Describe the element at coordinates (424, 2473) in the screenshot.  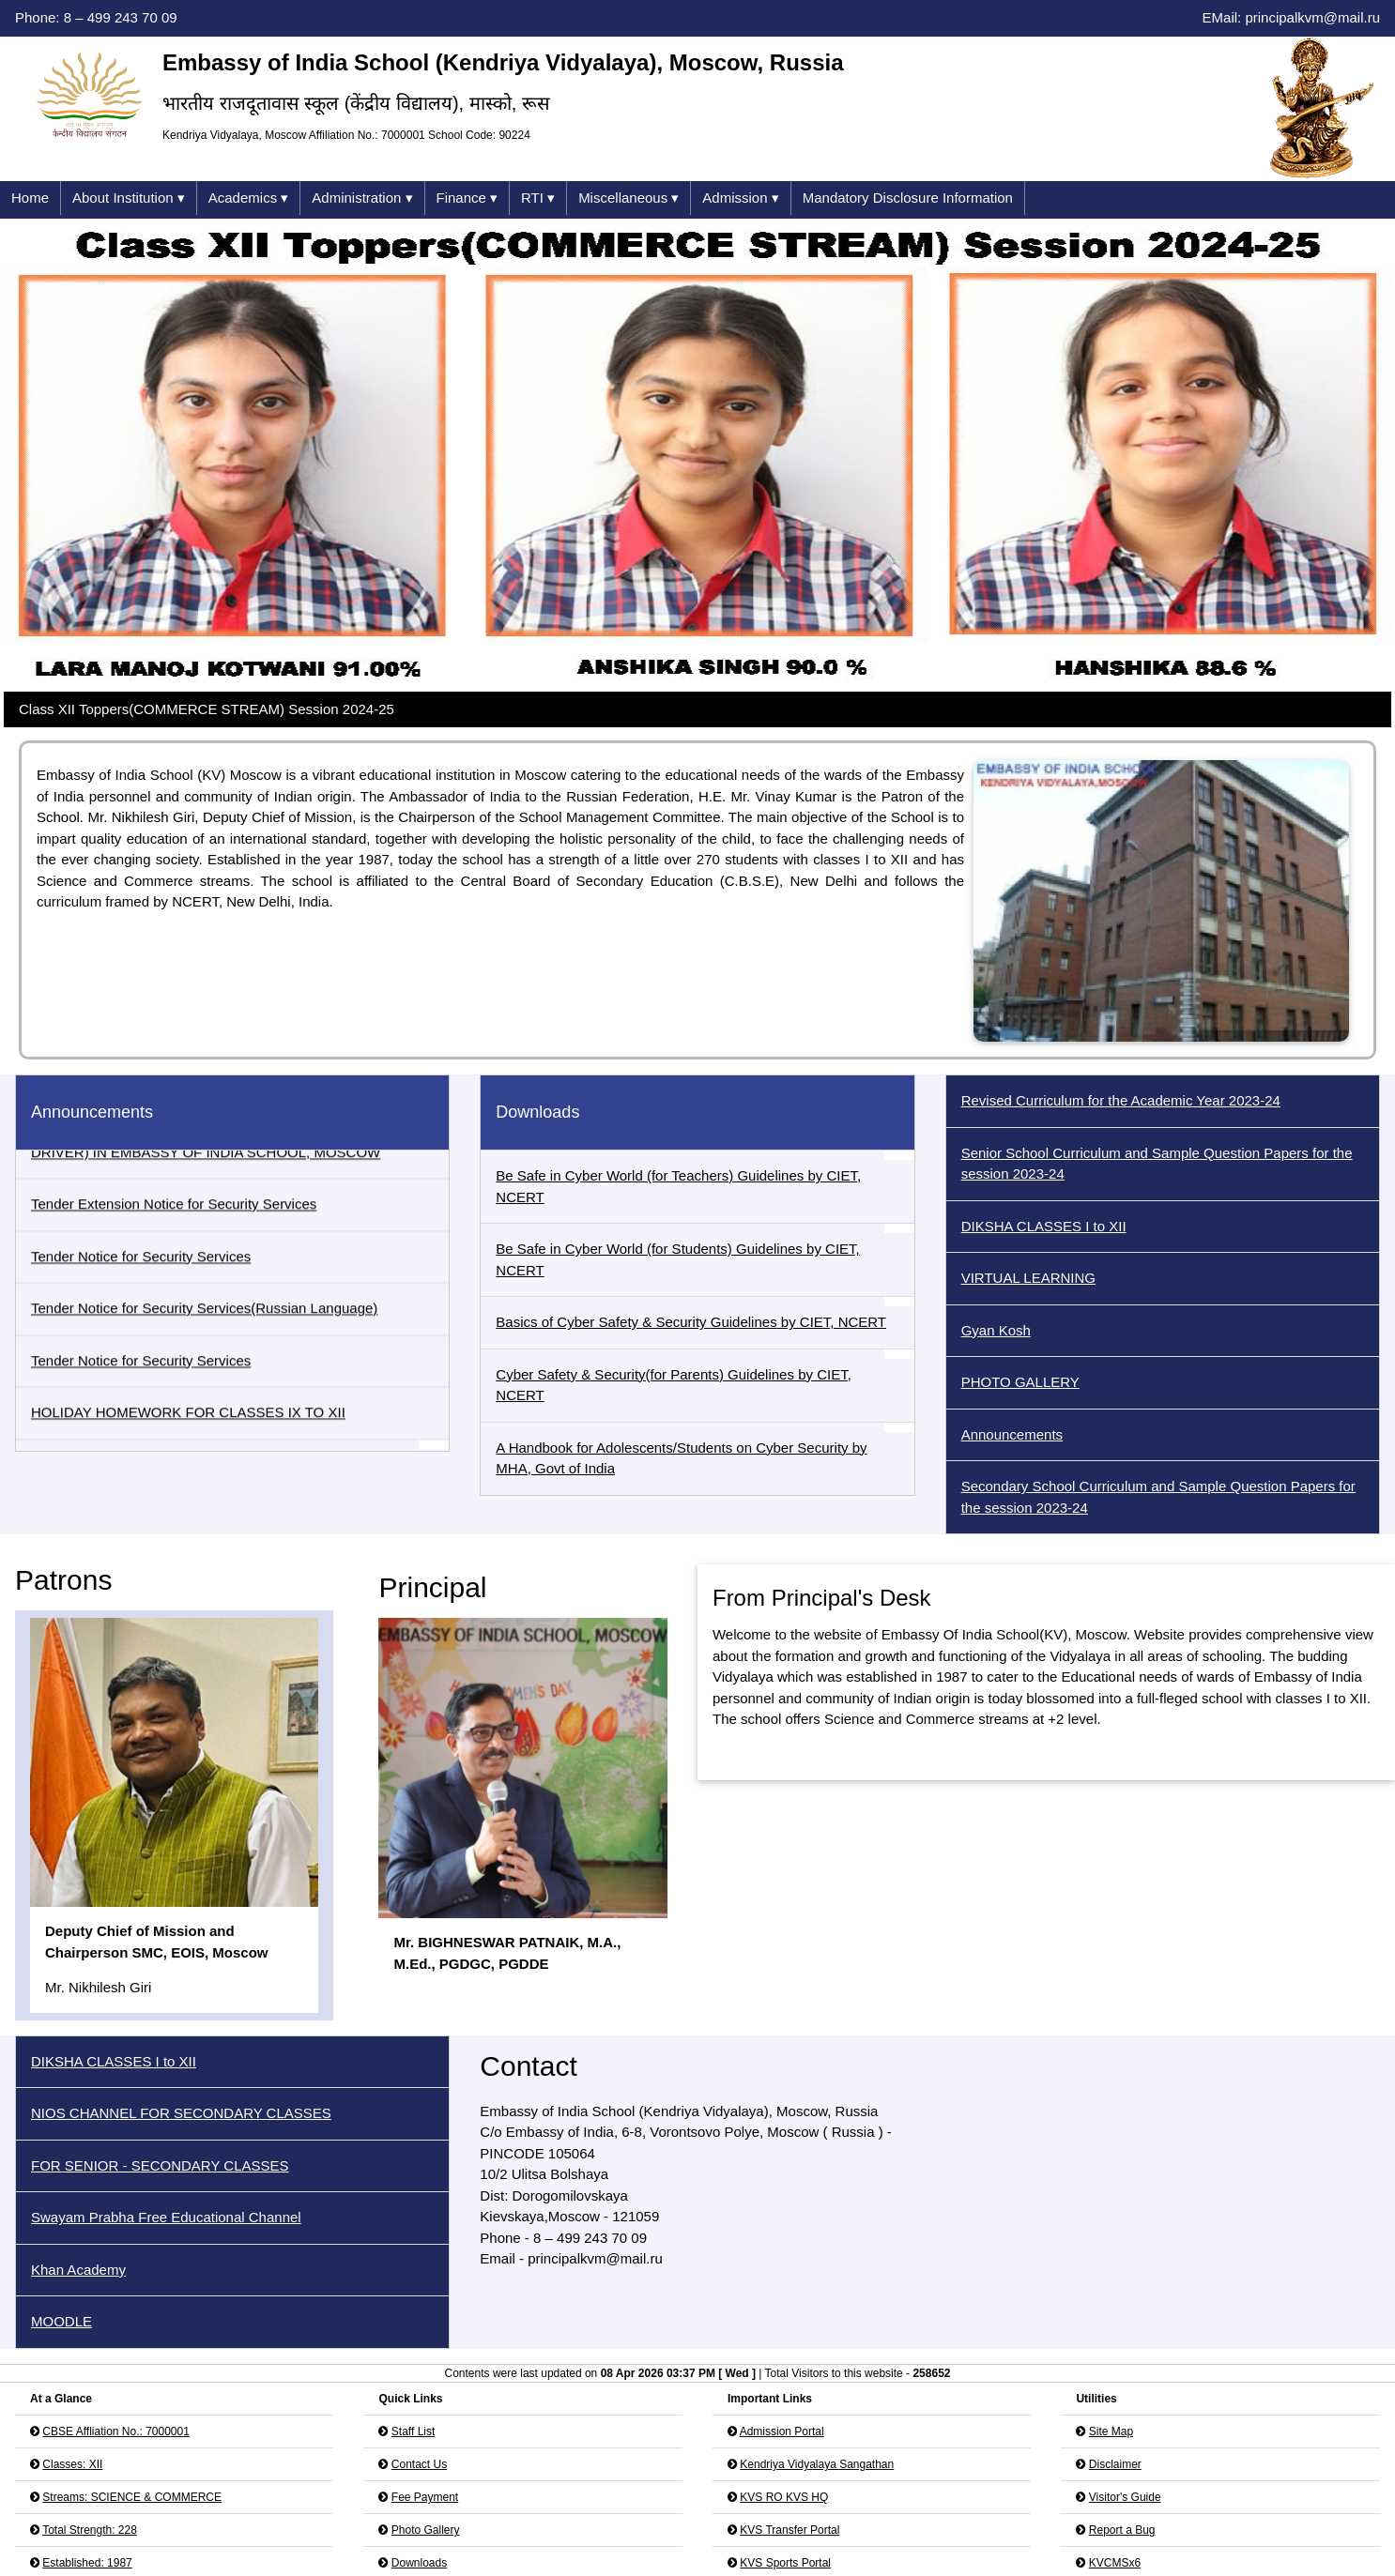
I see `Fee Payment` at that location.